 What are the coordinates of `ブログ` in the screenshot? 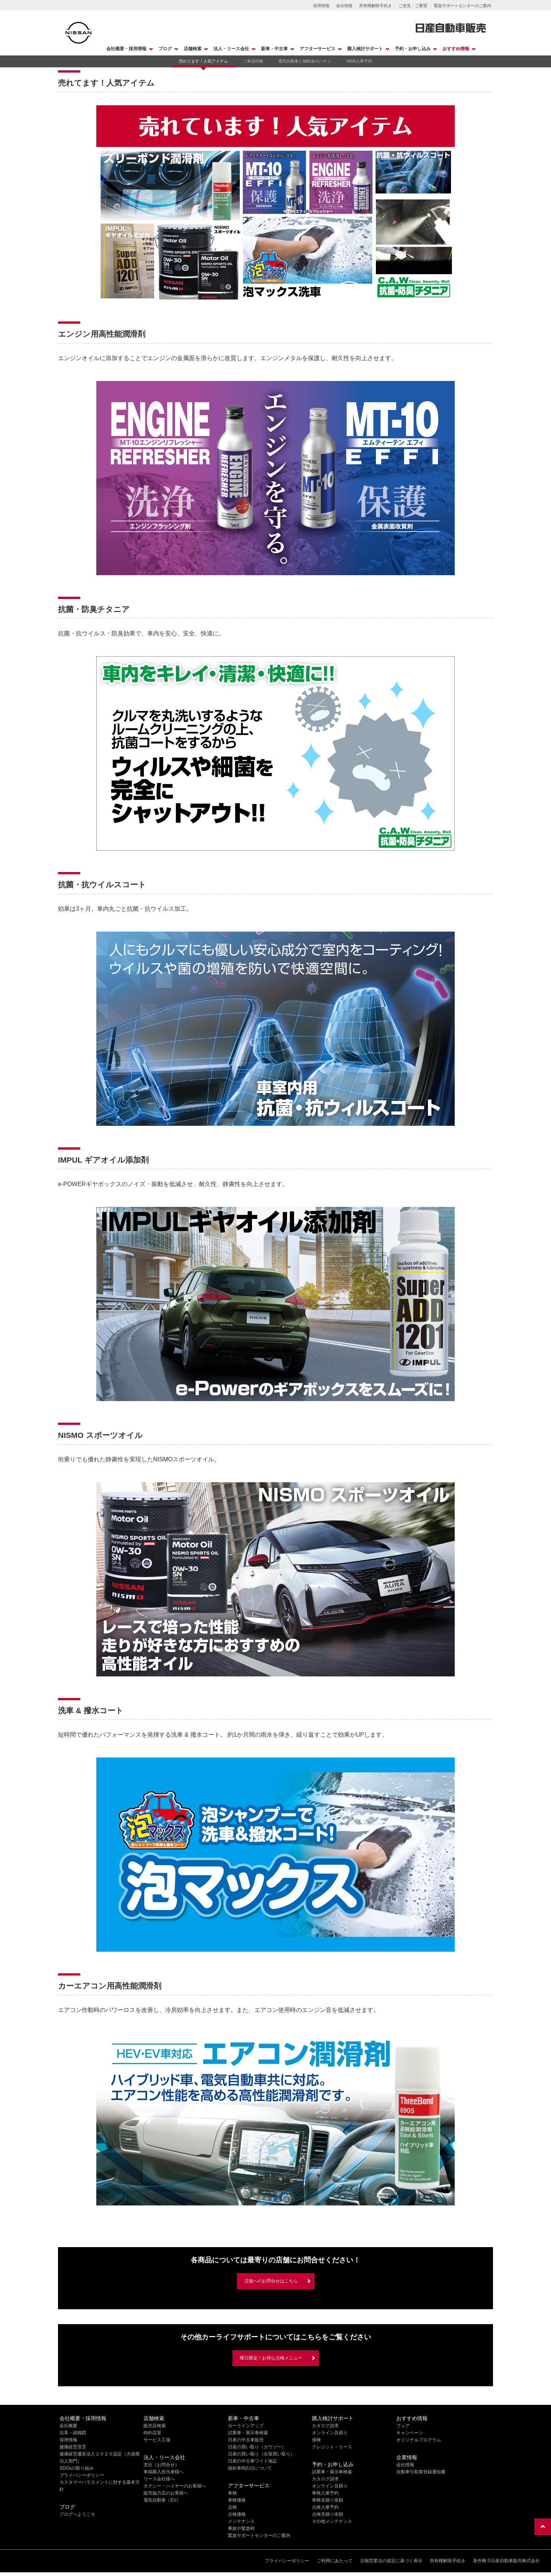 It's located at (165, 48).